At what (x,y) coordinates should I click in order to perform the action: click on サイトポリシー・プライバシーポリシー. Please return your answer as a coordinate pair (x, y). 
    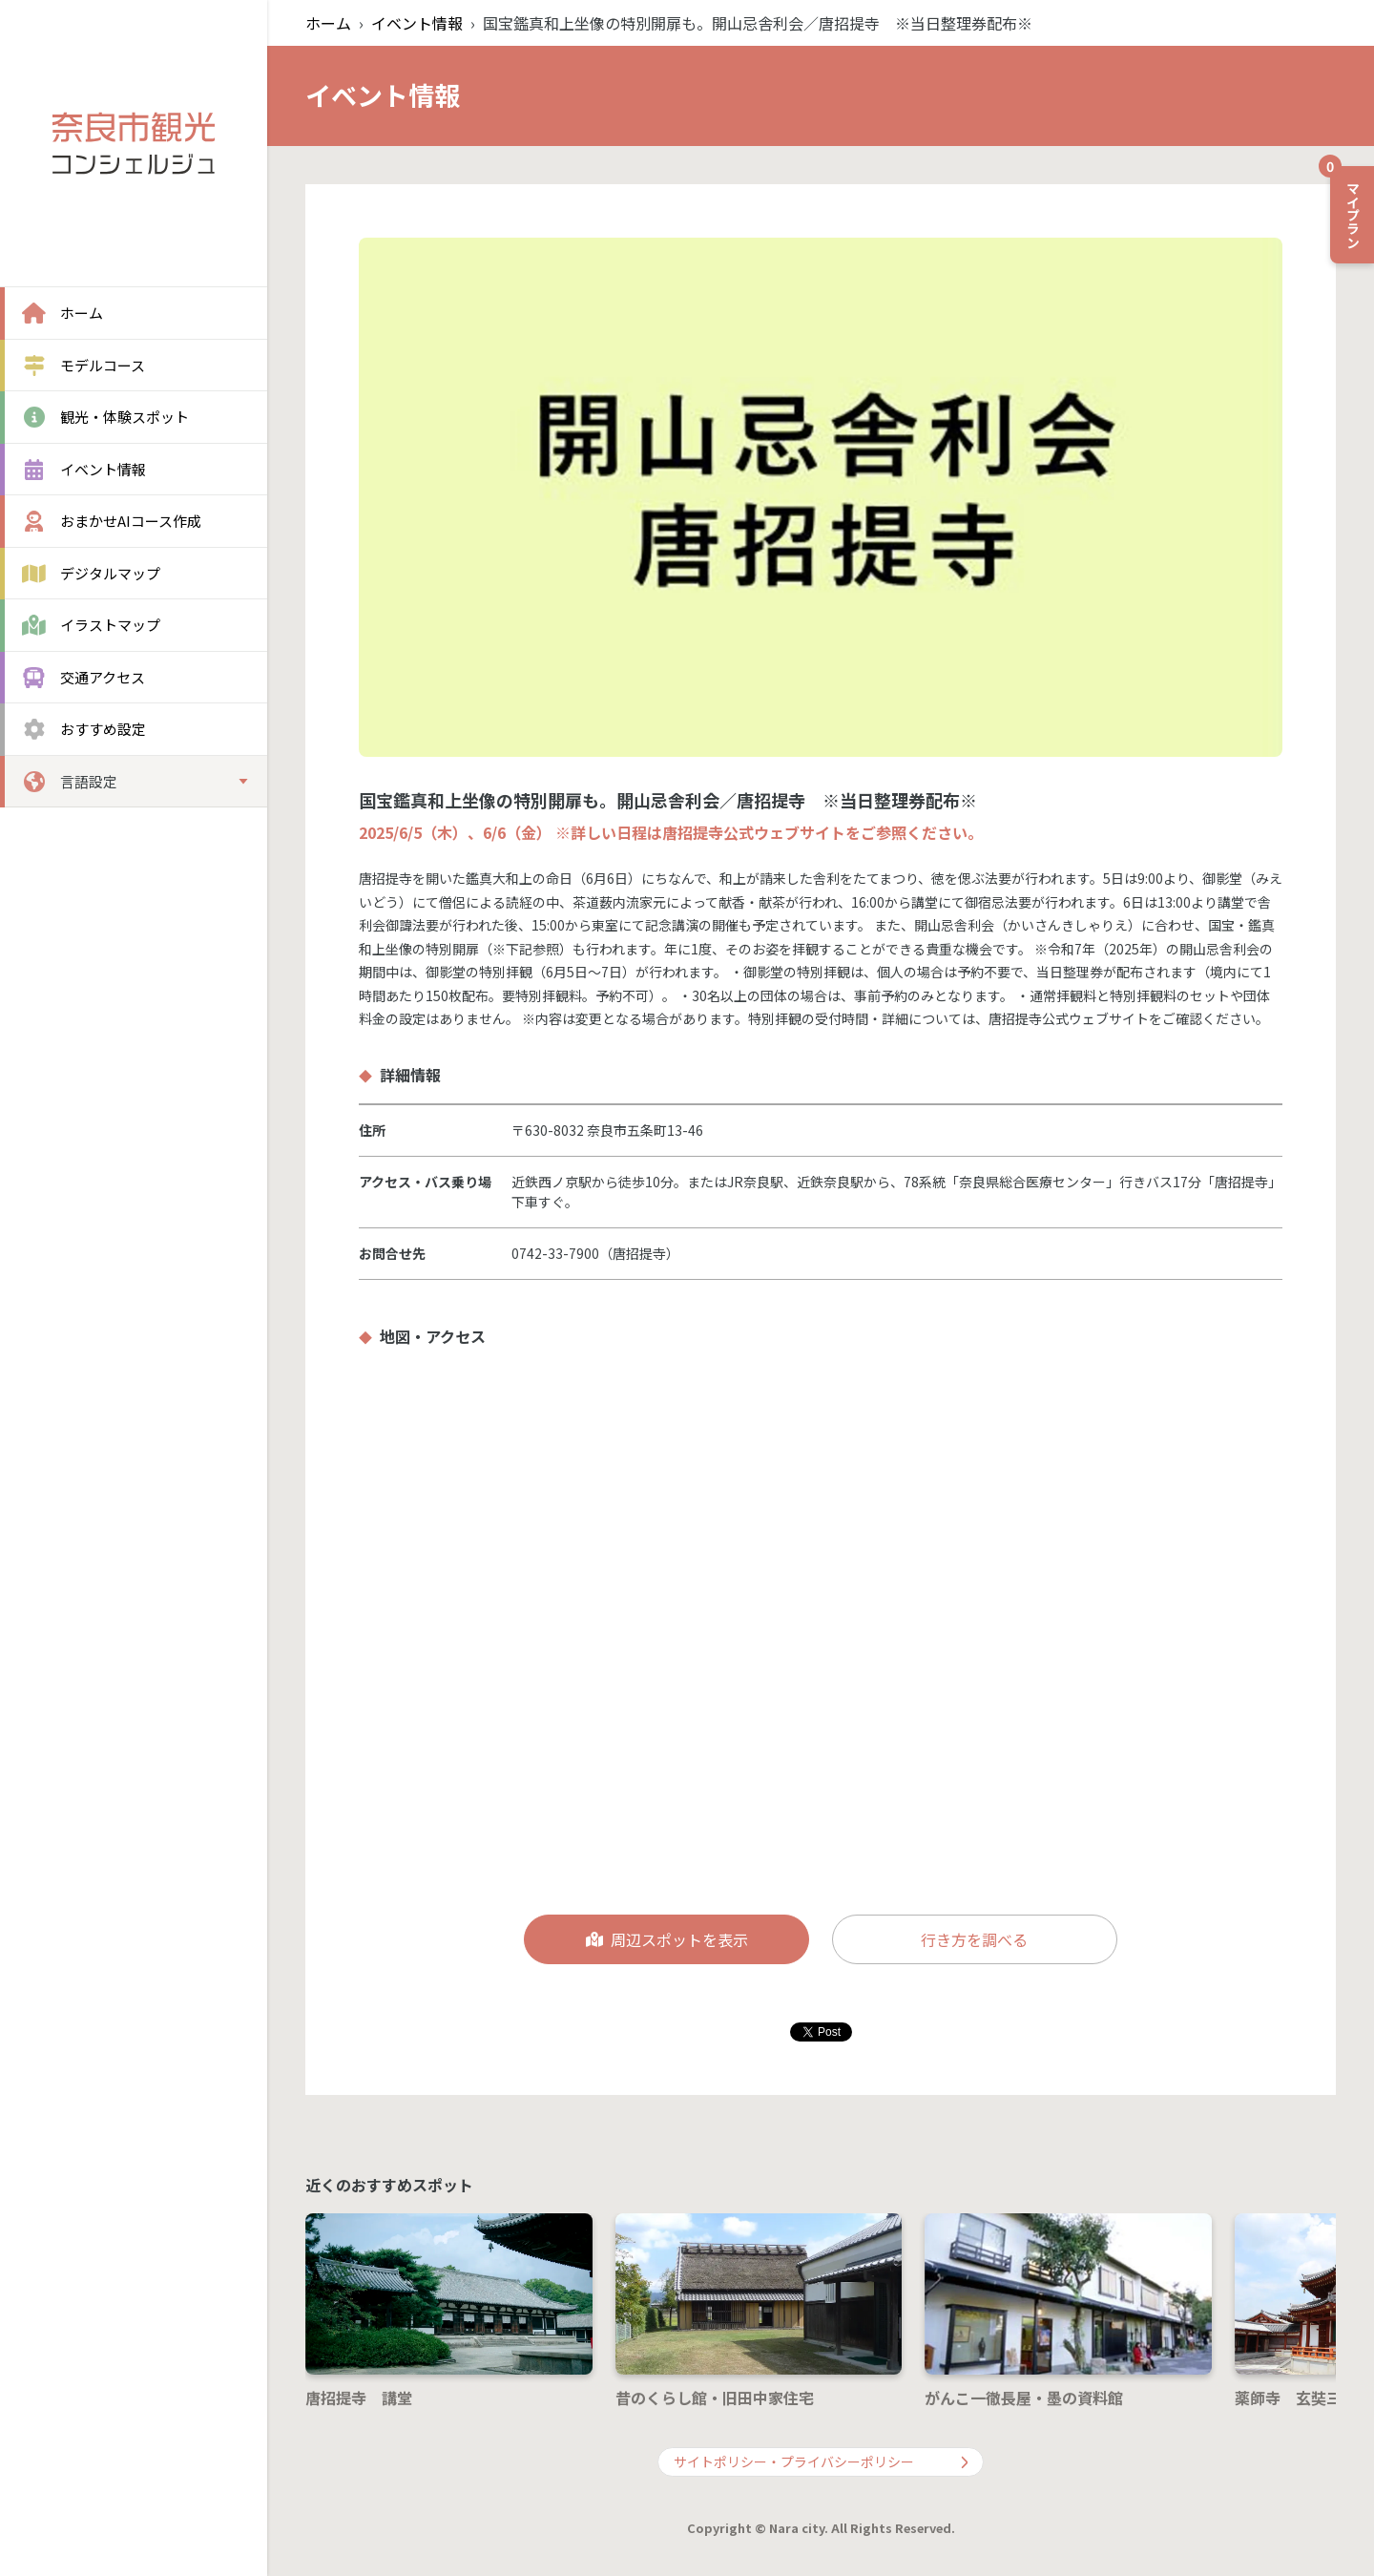
    Looking at the image, I should click on (821, 2461).